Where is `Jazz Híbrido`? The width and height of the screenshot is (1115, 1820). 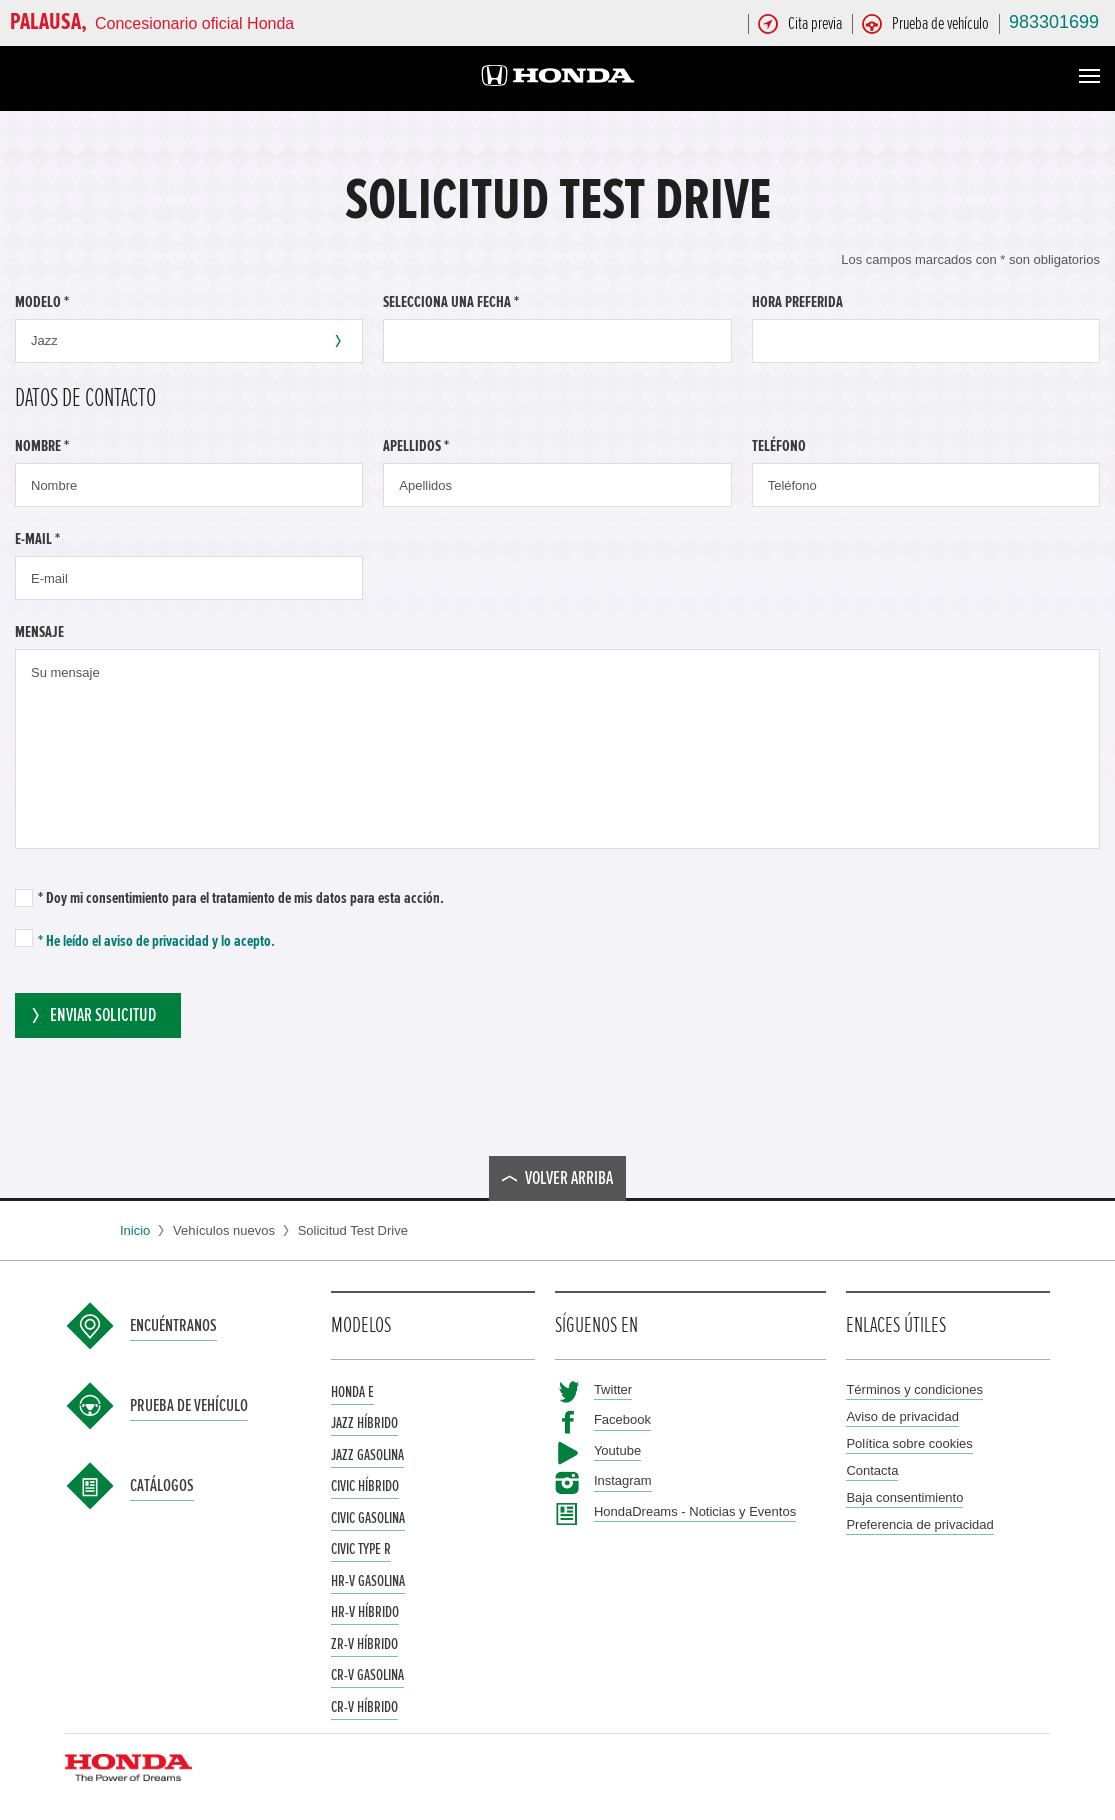 Jazz Híbrido is located at coordinates (364, 1423).